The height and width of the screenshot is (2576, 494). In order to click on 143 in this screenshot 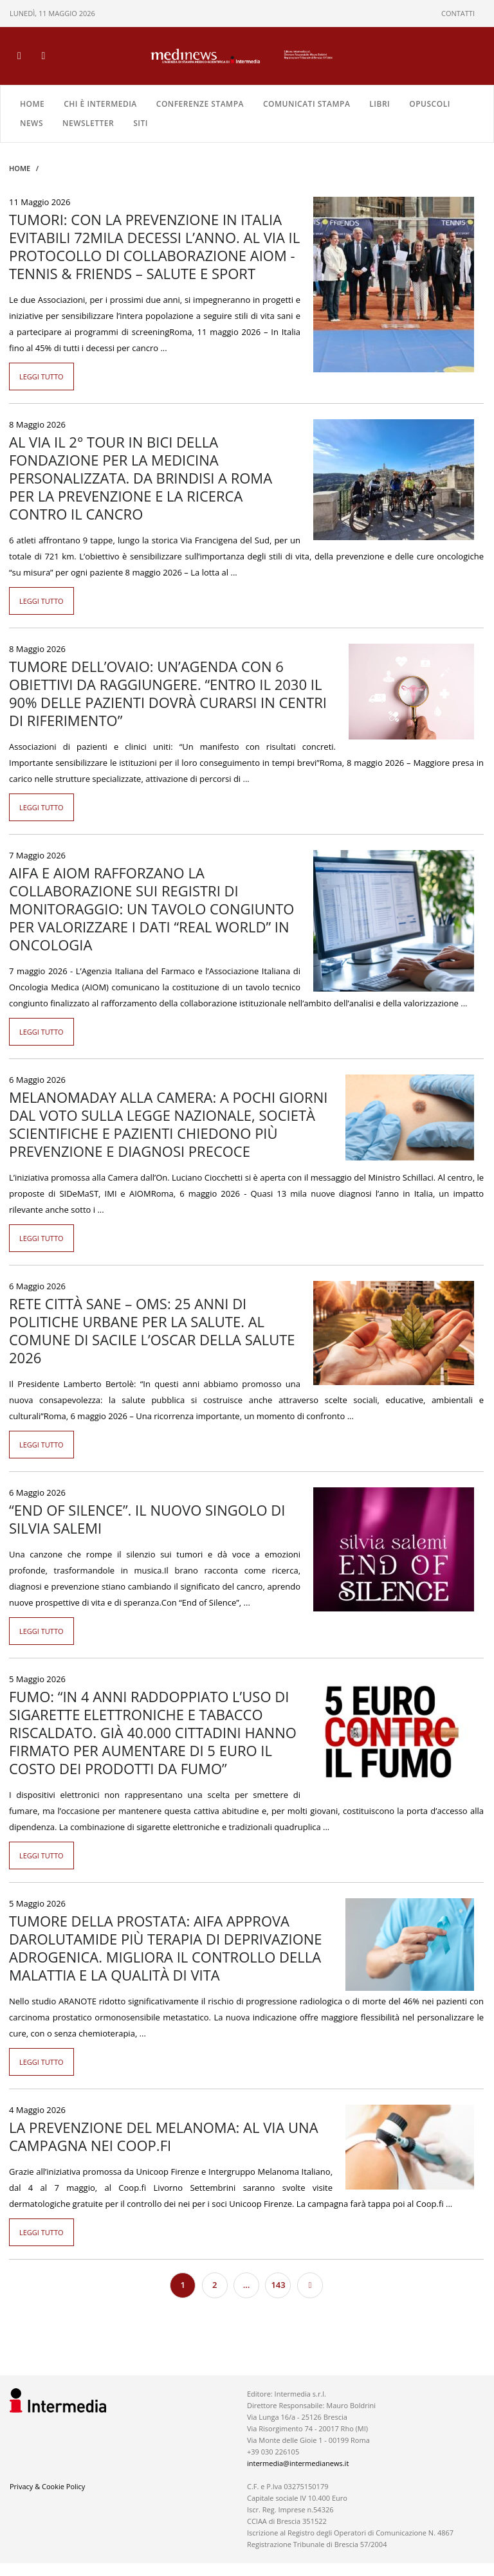, I will do `click(278, 2284)`.